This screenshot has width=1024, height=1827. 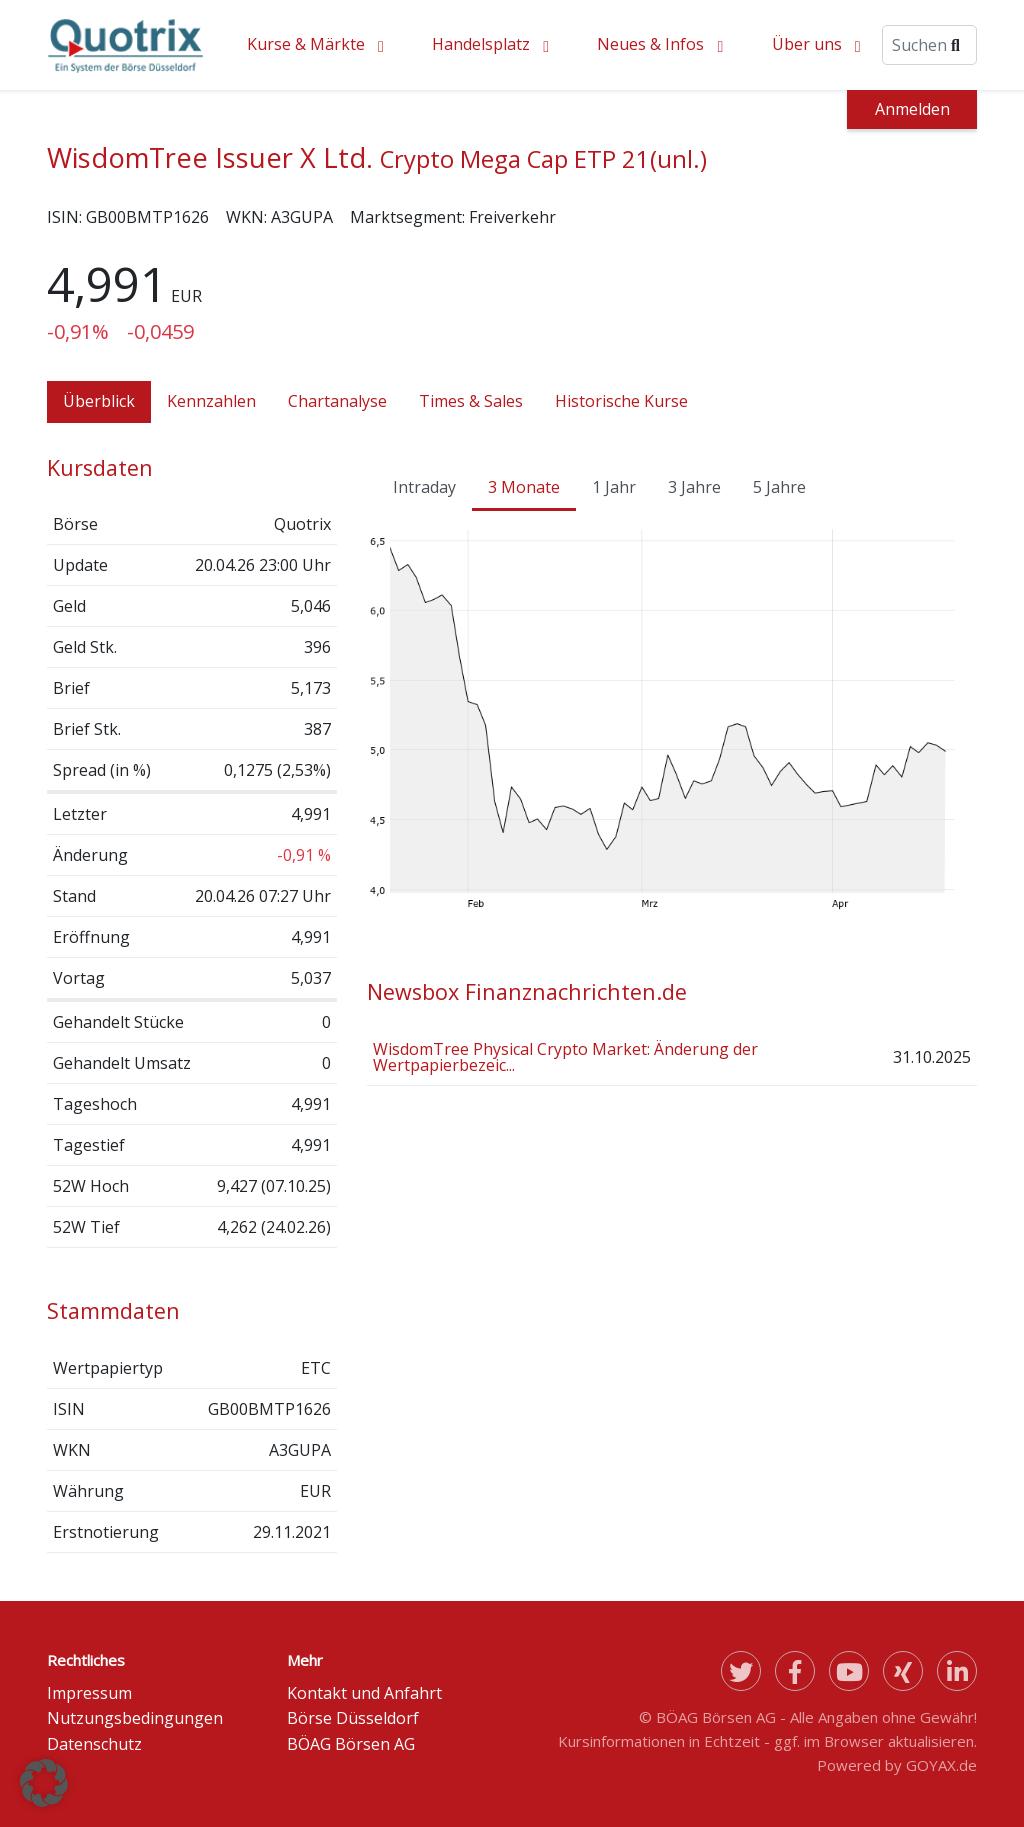 What do you see at coordinates (424, 487) in the screenshot?
I see `Intraday [tab]` at bounding box center [424, 487].